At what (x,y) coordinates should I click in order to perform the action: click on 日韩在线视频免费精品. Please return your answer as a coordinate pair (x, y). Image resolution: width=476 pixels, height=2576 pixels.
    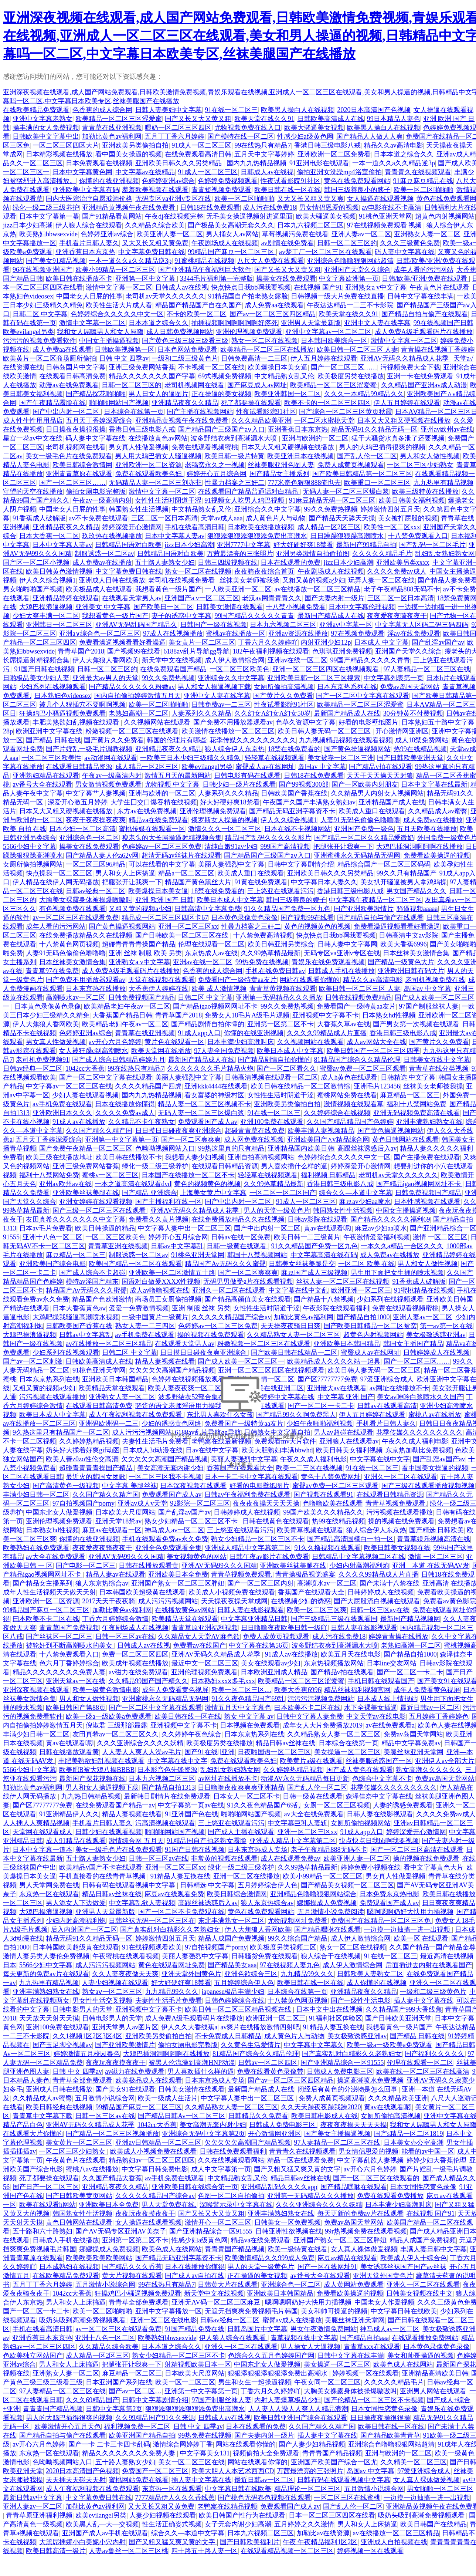
    Looking at the image, I should click on (358, 997).